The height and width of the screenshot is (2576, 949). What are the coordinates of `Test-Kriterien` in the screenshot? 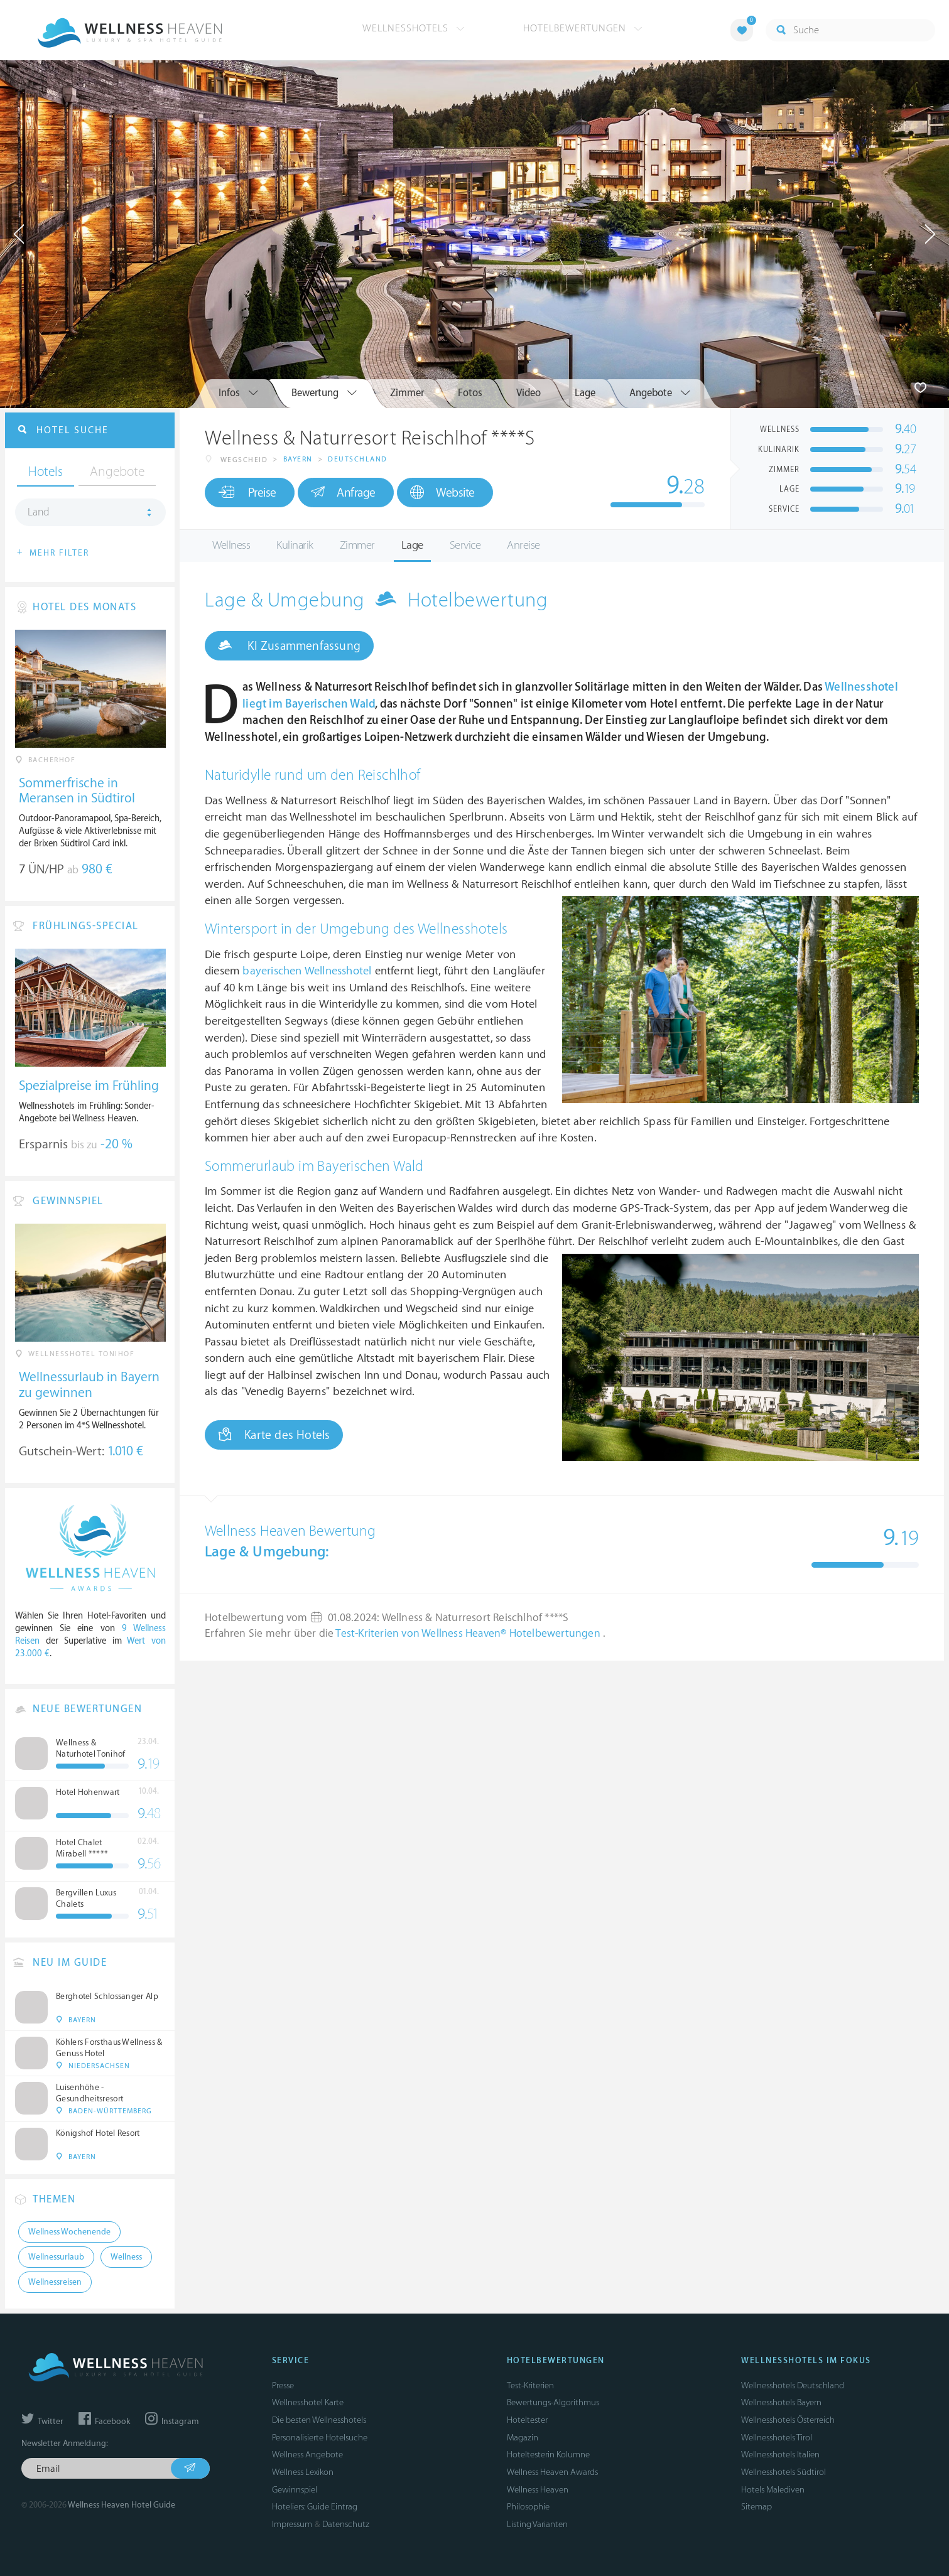 It's located at (530, 2385).